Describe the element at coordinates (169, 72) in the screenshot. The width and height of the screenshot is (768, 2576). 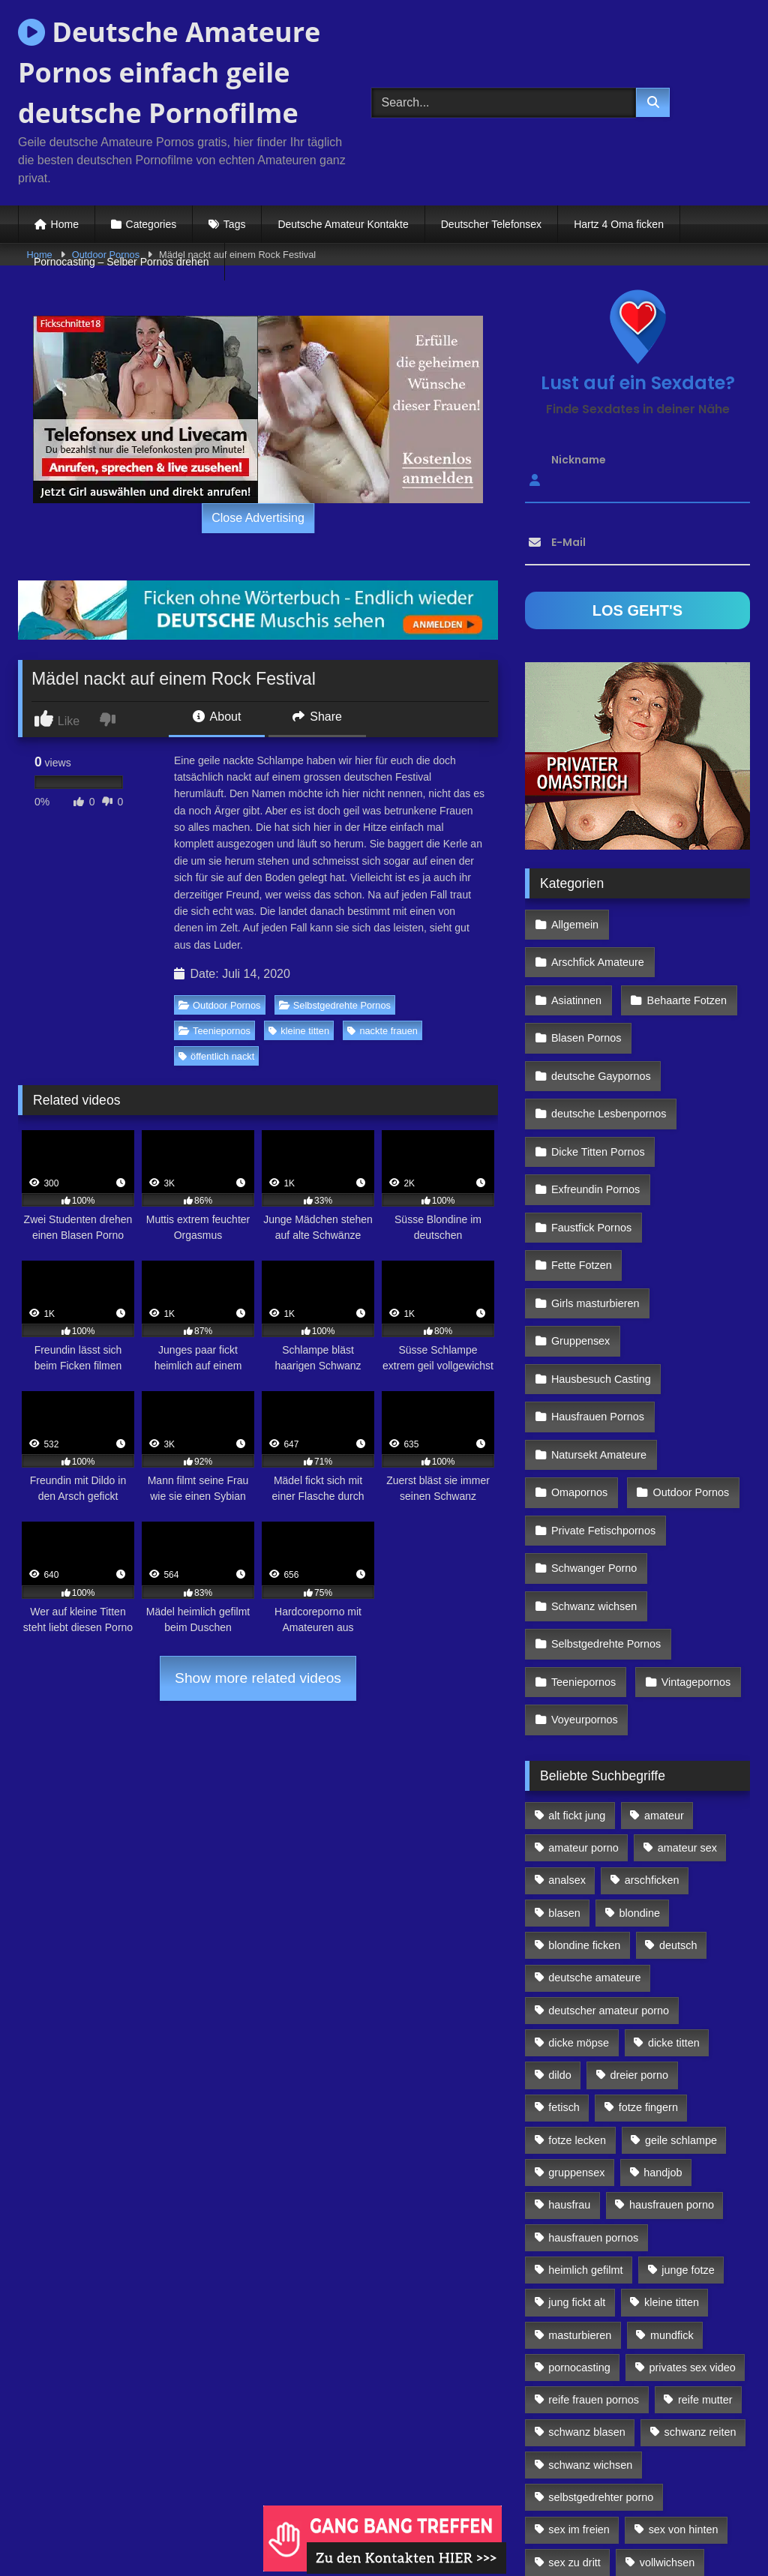
I see `Deutsche Amateure Pornos einfach geile deutsche Pornofilme` at that location.